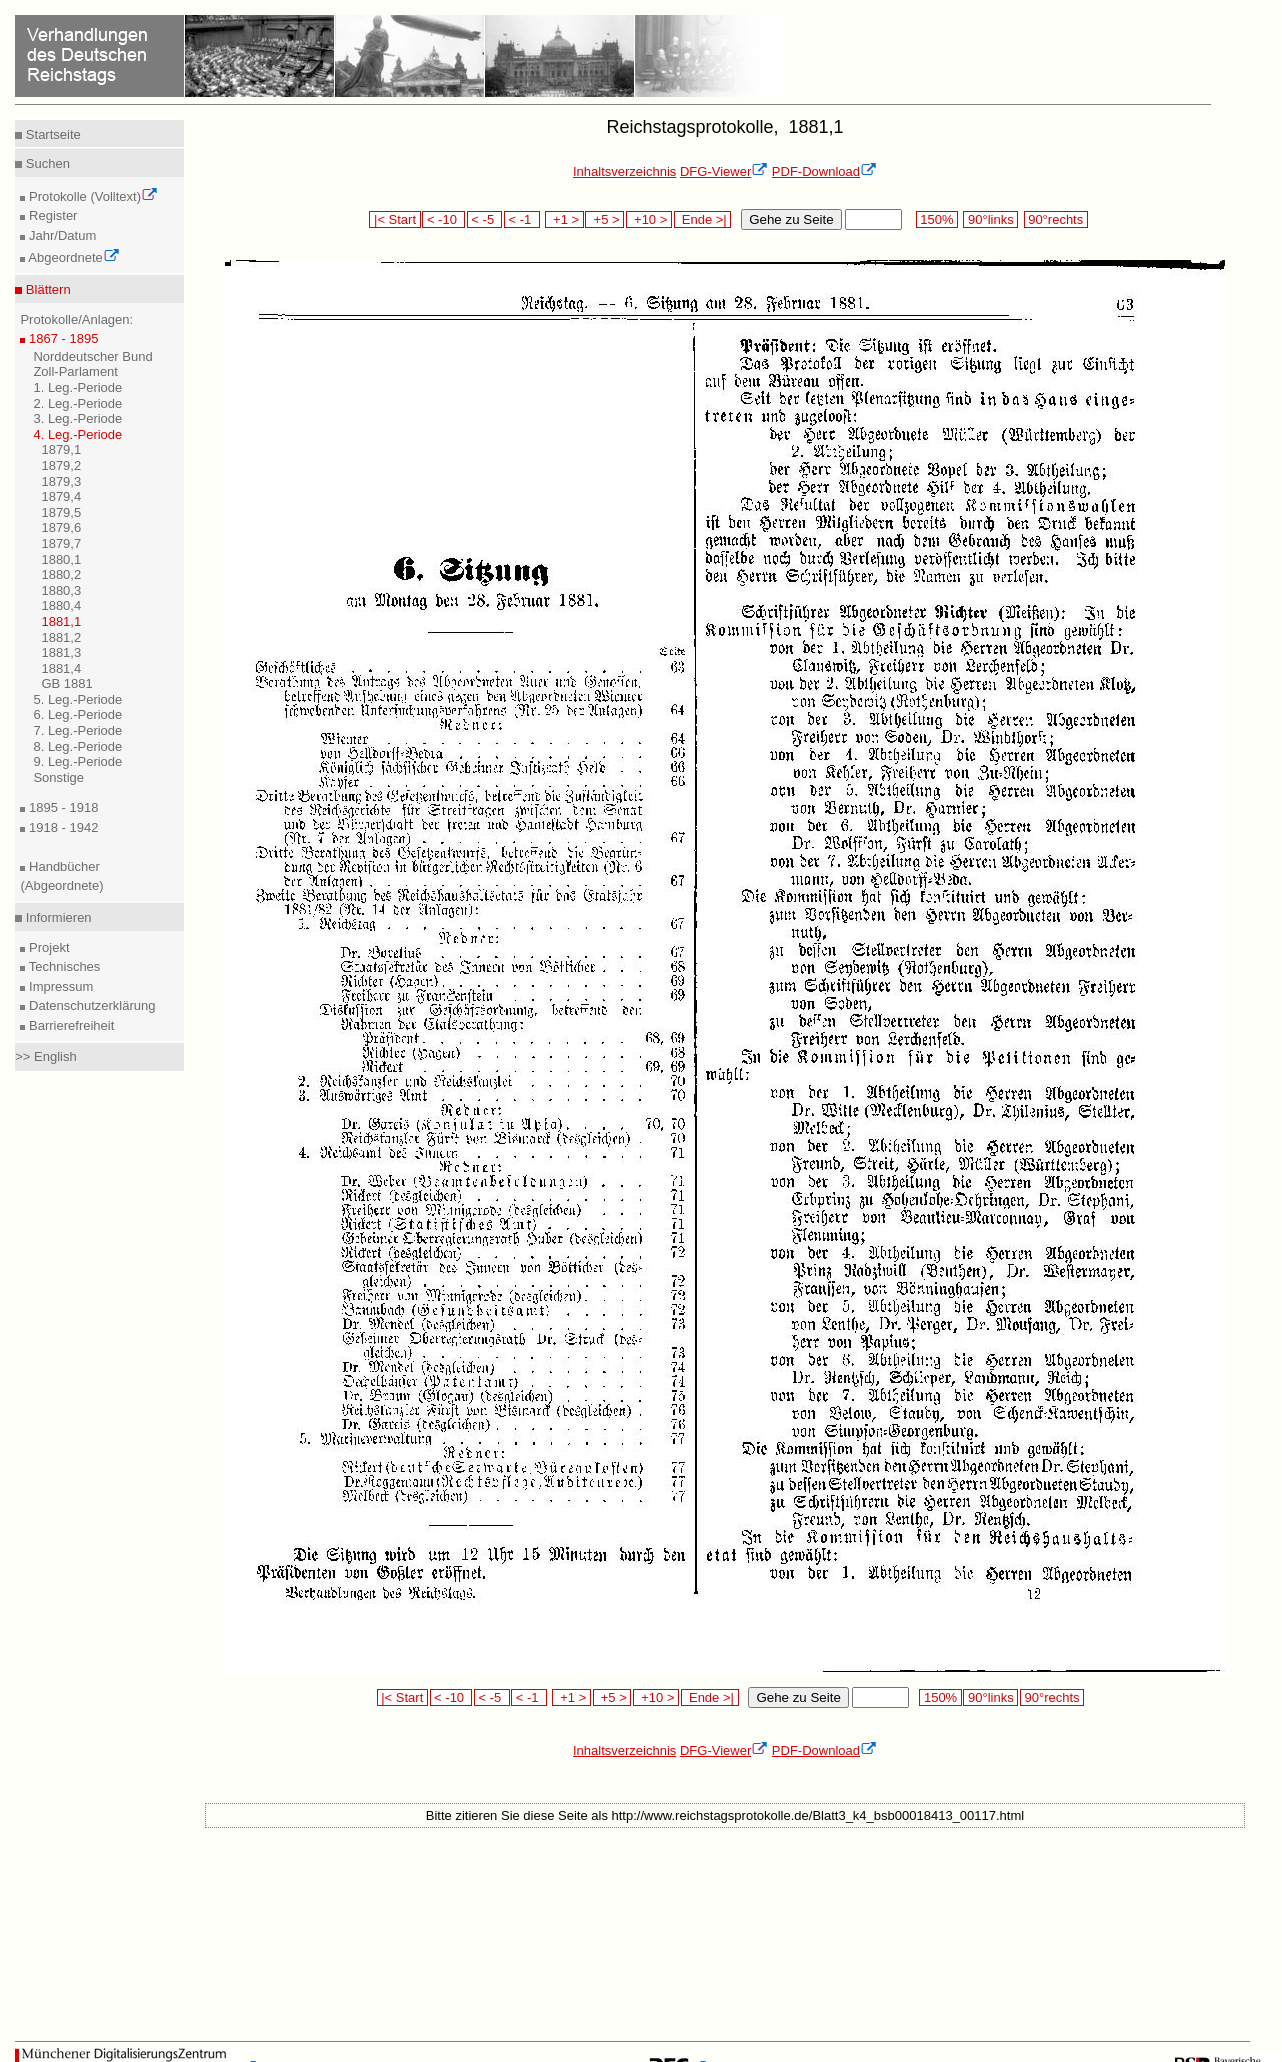 The height and width of the screenshot is (2062, 1282). What do you see at coordinates (46, 163) in the screenshot?
I see `Suchen` at bounding box center [46, 163].